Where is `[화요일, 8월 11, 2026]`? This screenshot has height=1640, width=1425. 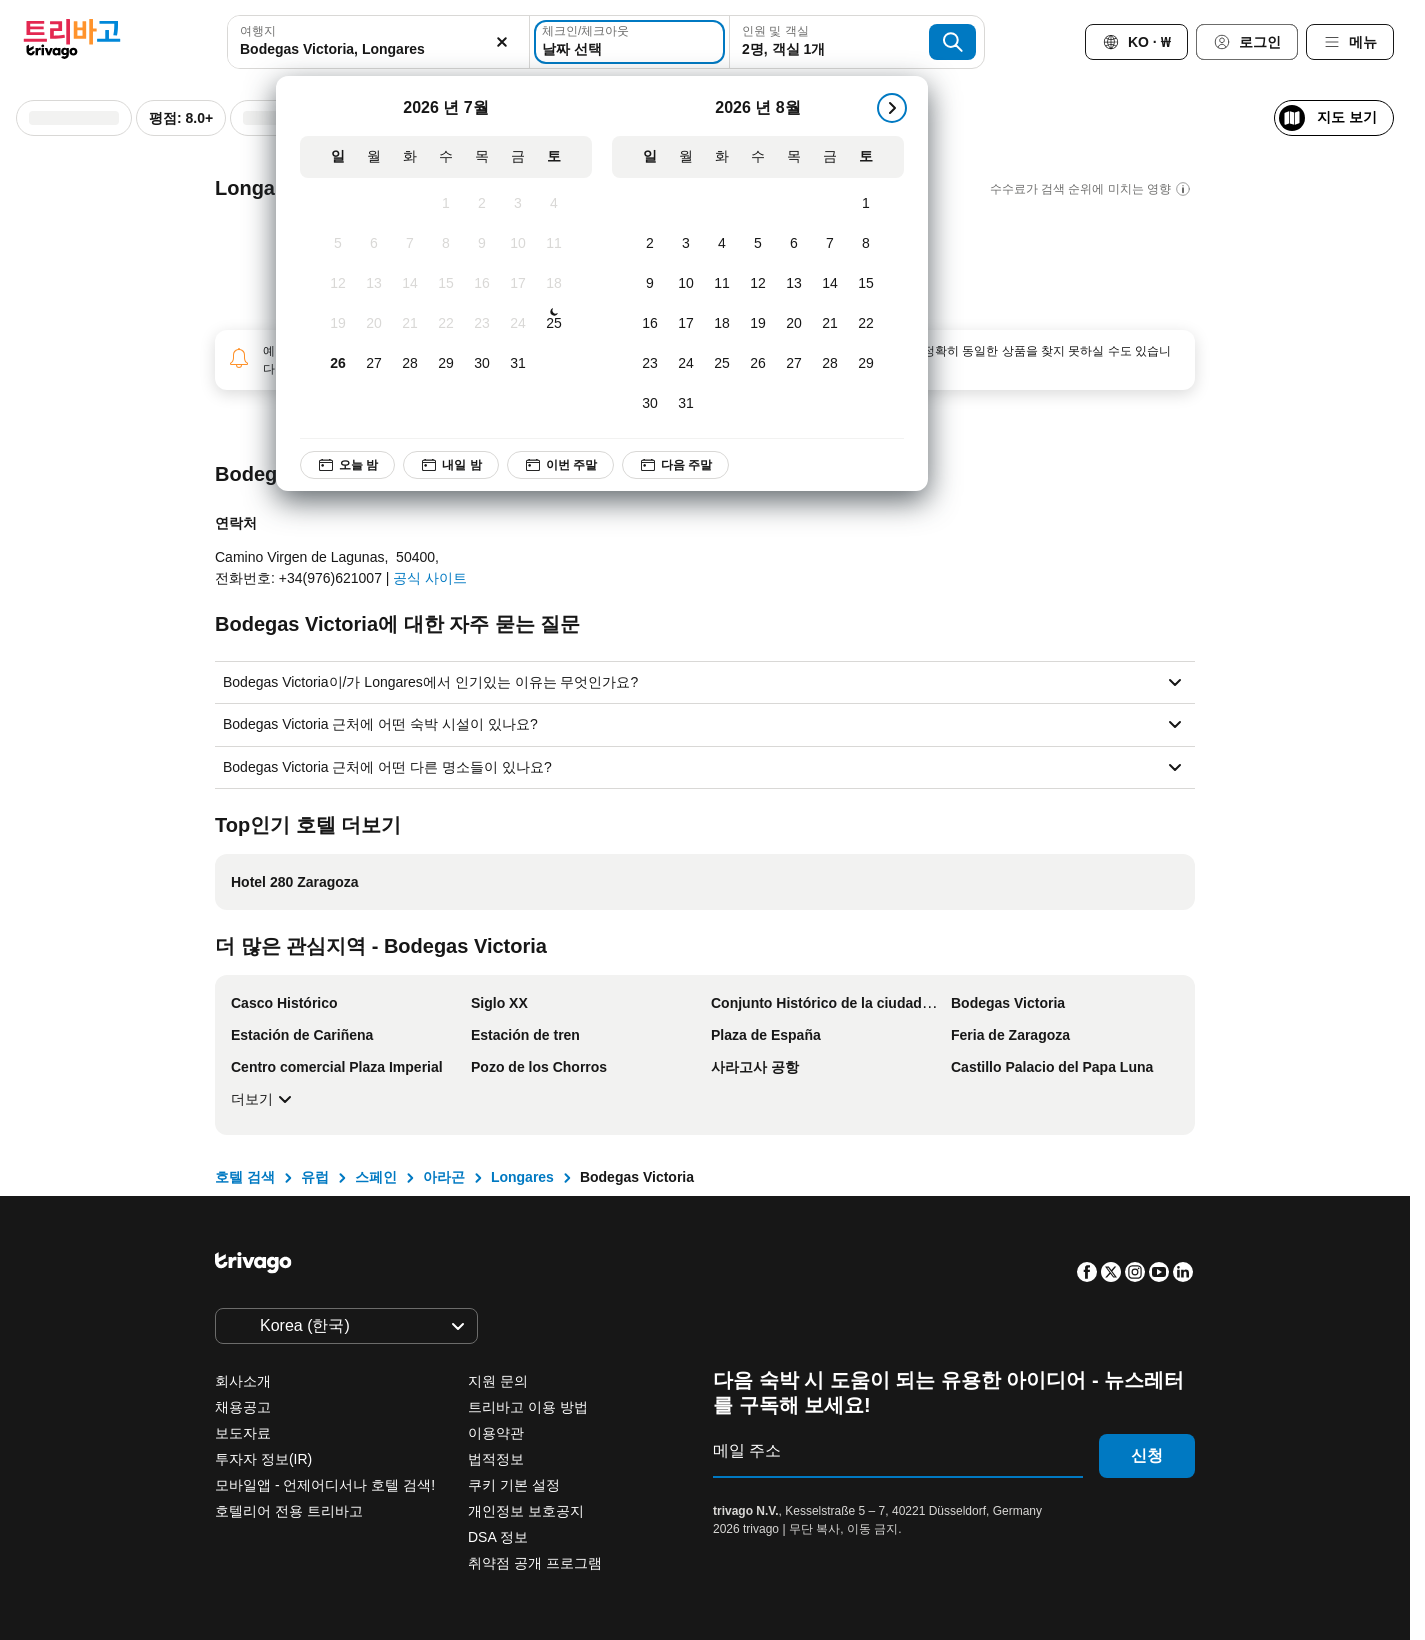 [화요일, 8월 11, 2026] is located at coordinates (722, 284).